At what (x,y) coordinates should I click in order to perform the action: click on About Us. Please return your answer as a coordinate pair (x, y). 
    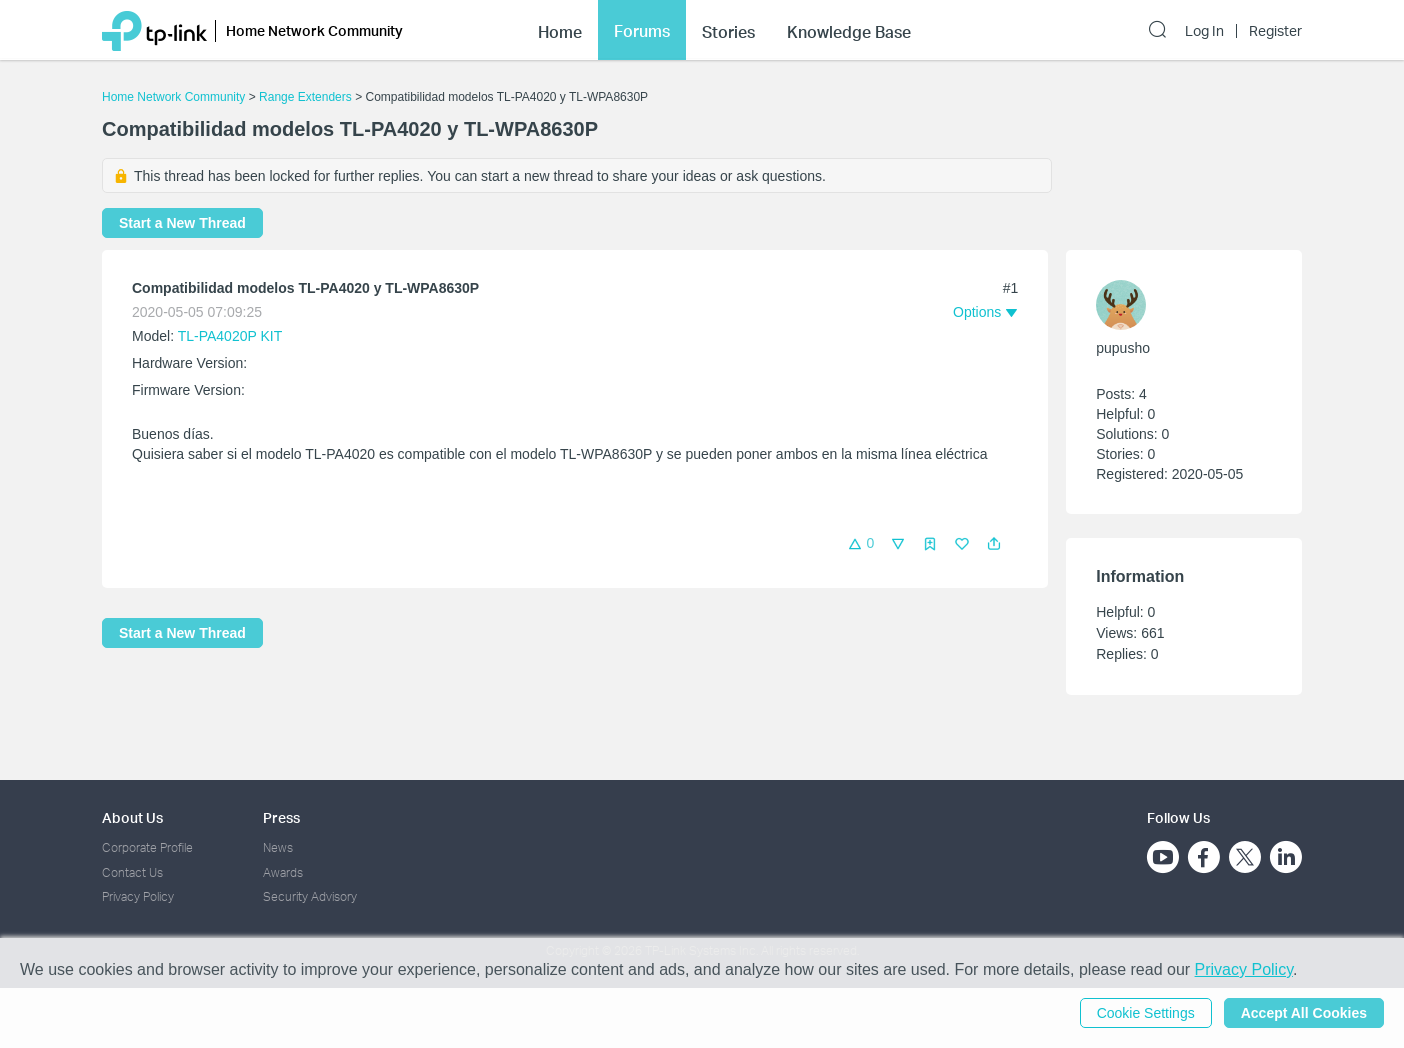
    Looking at the image, I should click on (132, 817).